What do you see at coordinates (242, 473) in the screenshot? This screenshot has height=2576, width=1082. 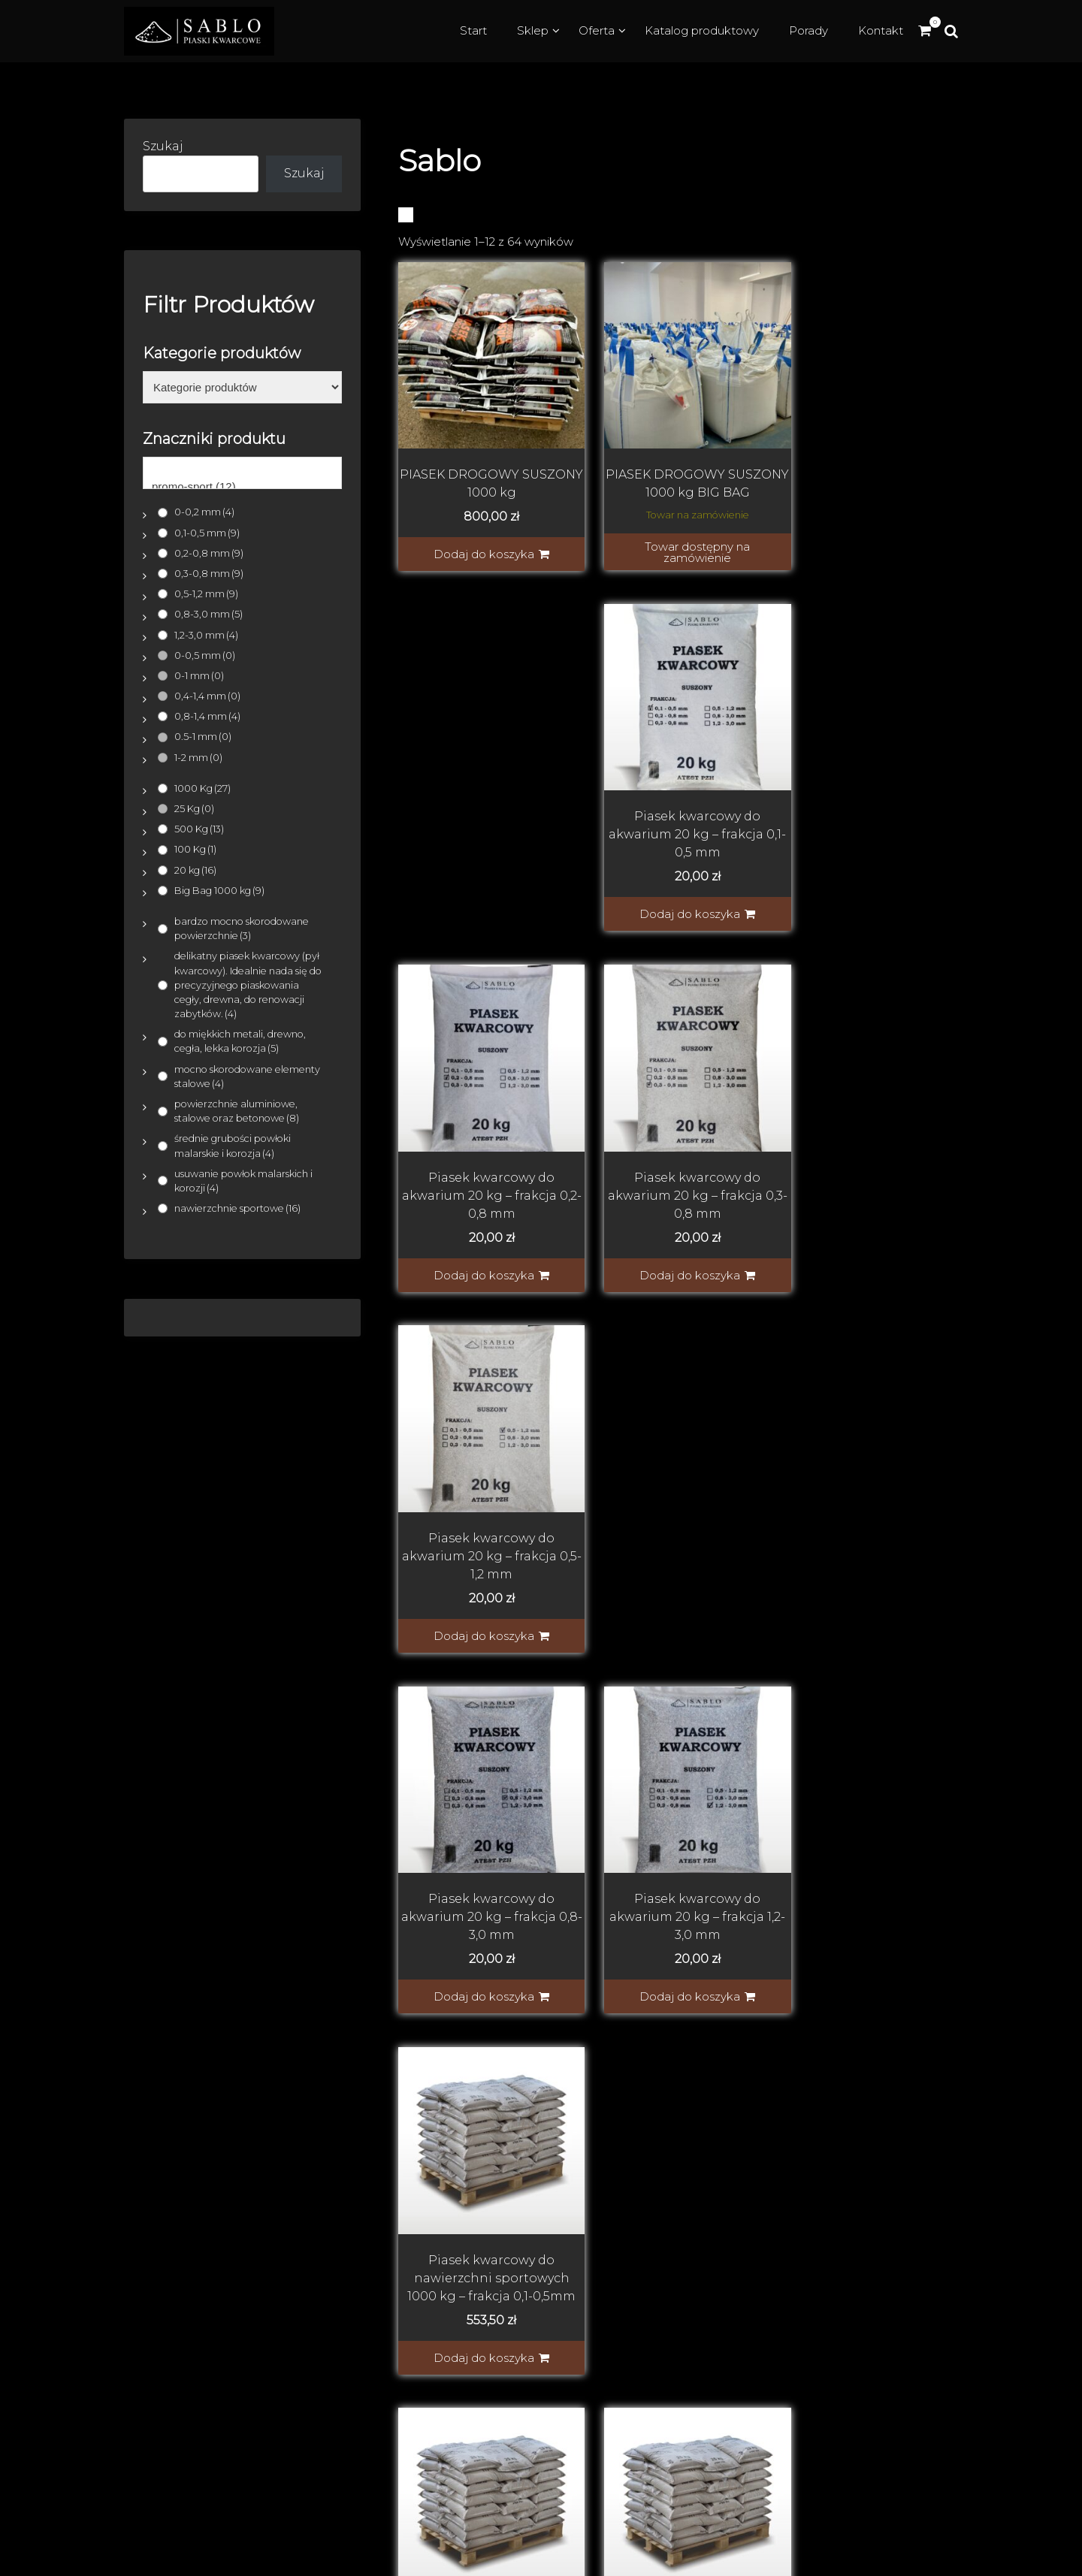 I see `[Znaczniki produktu]` at bounding box center [242, 473].